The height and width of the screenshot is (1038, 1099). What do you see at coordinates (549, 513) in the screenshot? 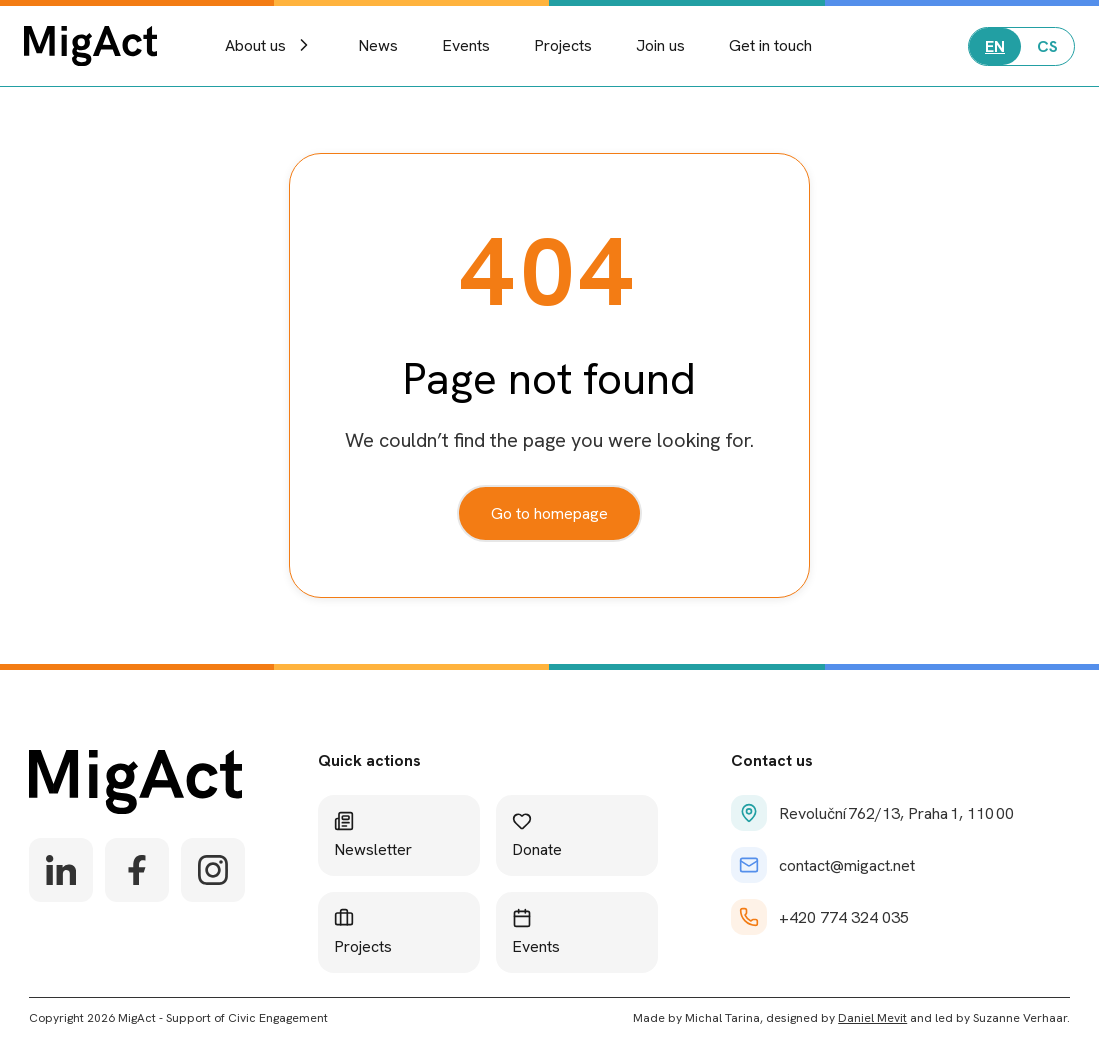
I see `Go to homepage` at bounding box center [549, 513].